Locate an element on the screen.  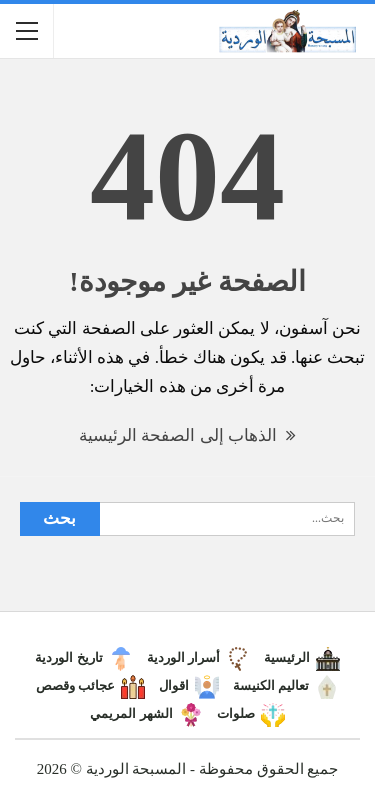
تاريخ الوردية is located at coordinates (83, 657).